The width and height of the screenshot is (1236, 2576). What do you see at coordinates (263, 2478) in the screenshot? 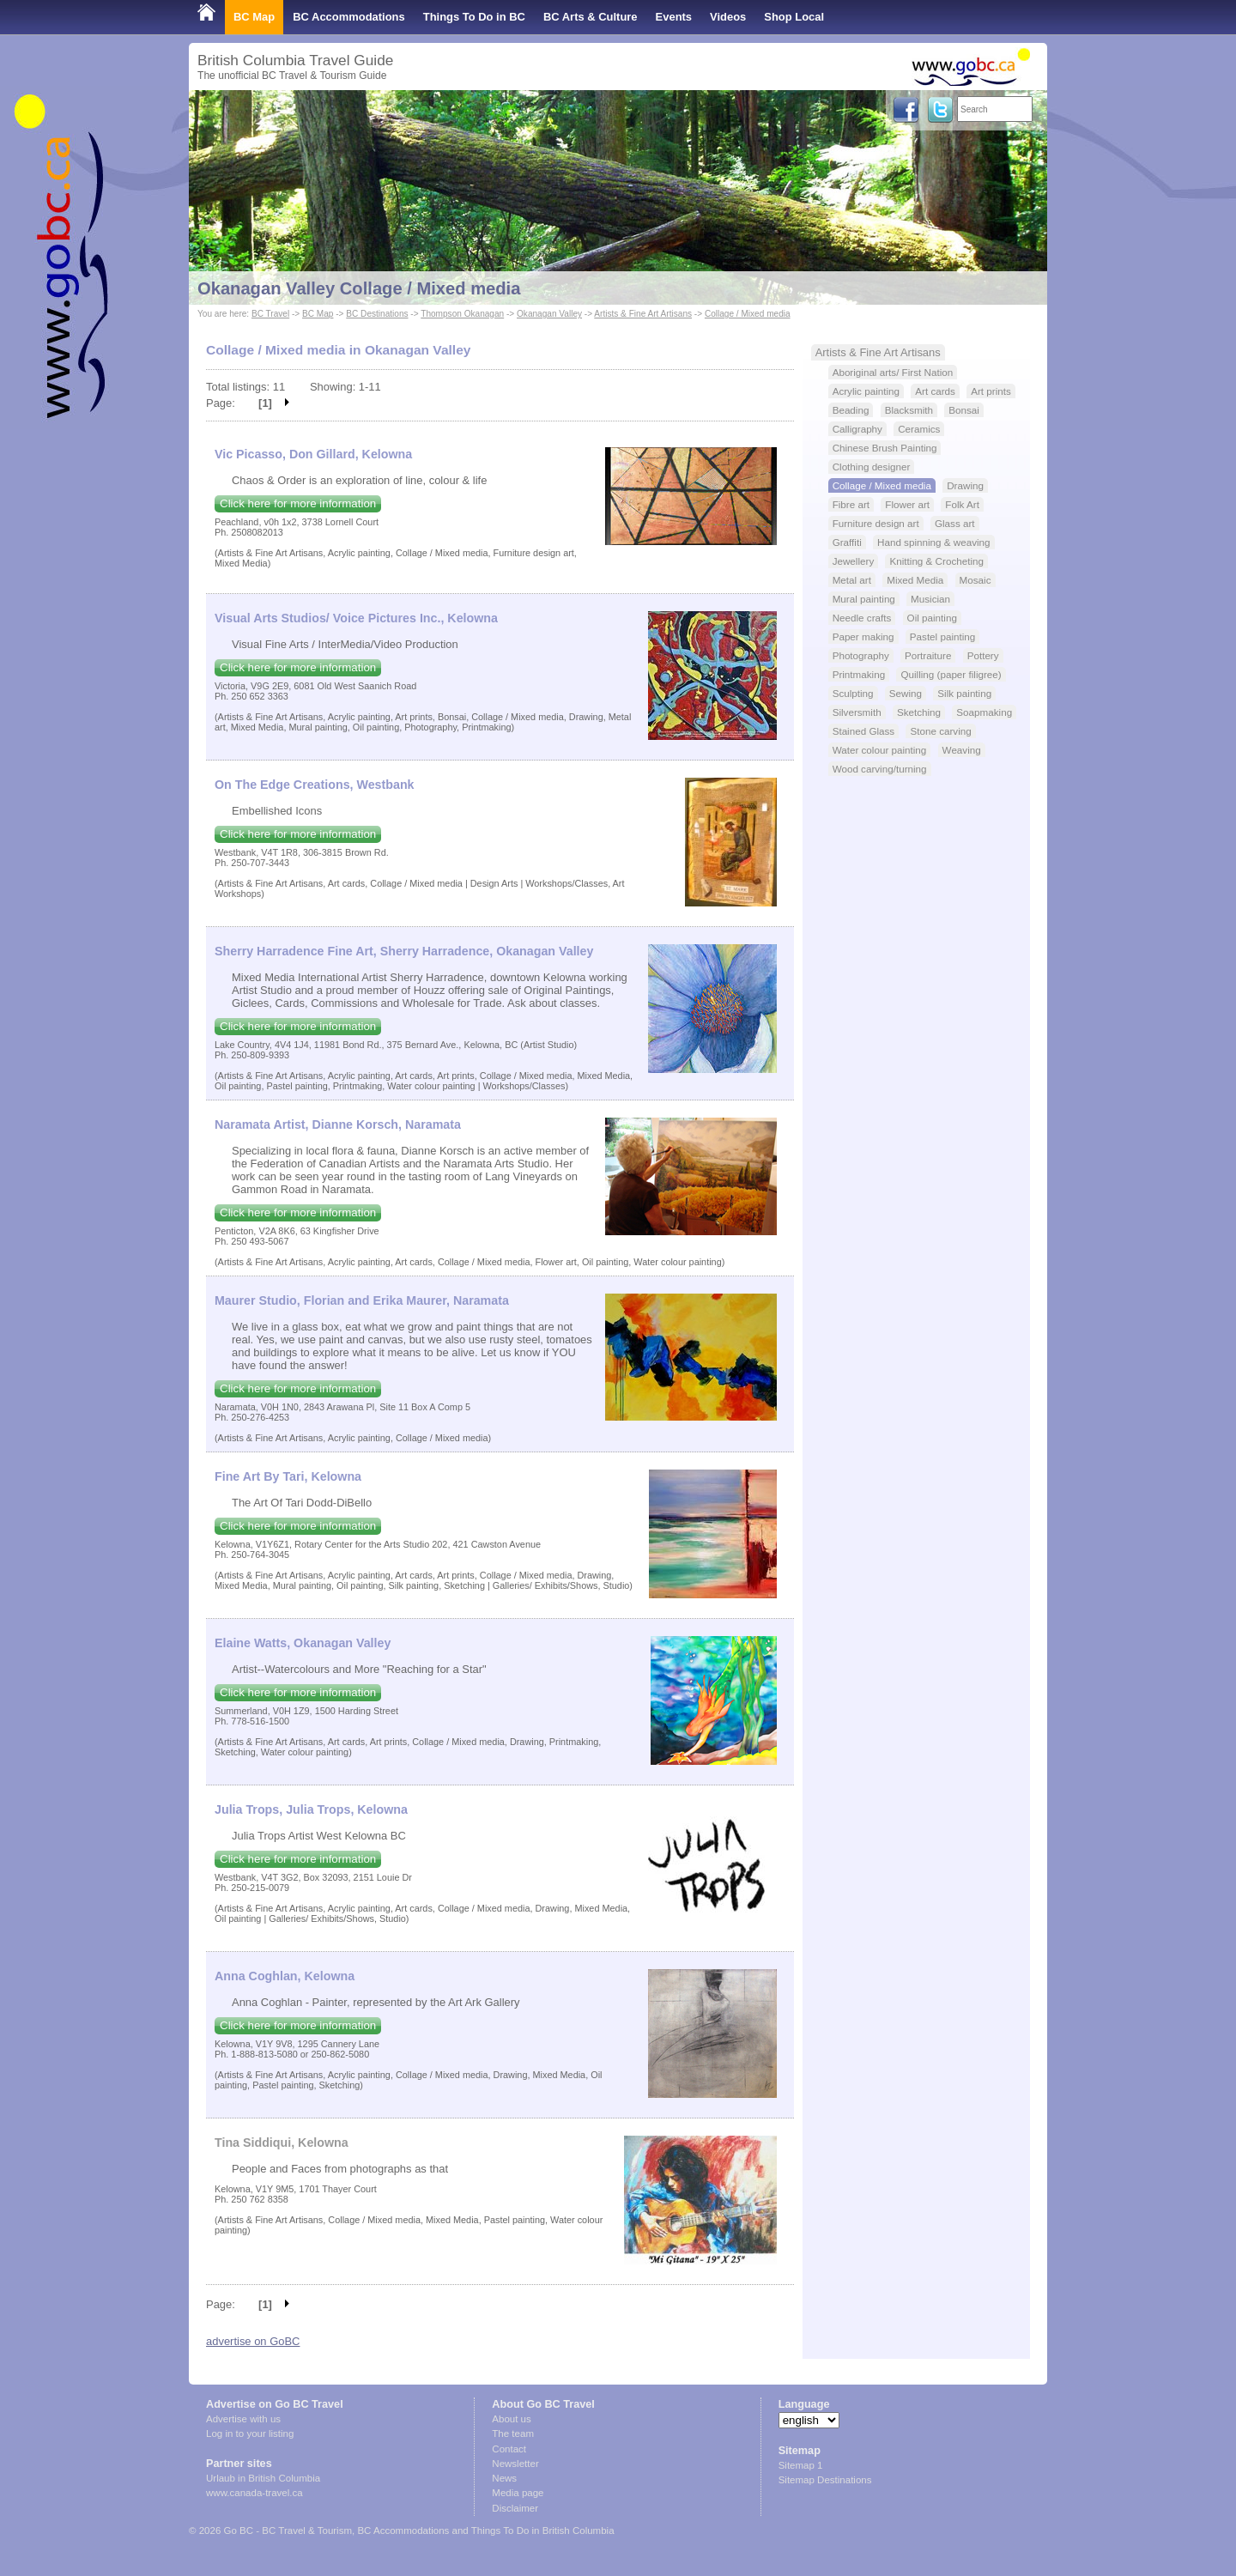
I see `Urlaub in British Columbia` at bounding box center [263, 2478].